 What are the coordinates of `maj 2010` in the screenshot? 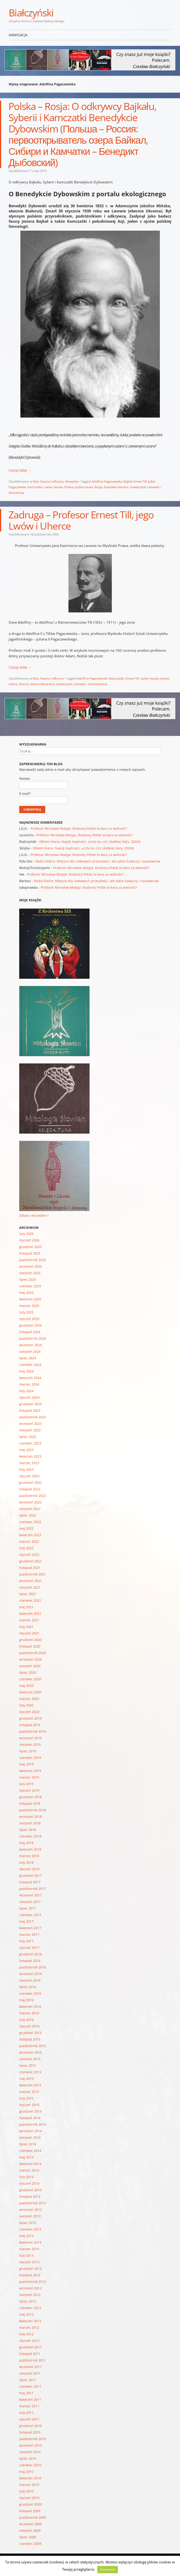 It's located at (26, 2471).